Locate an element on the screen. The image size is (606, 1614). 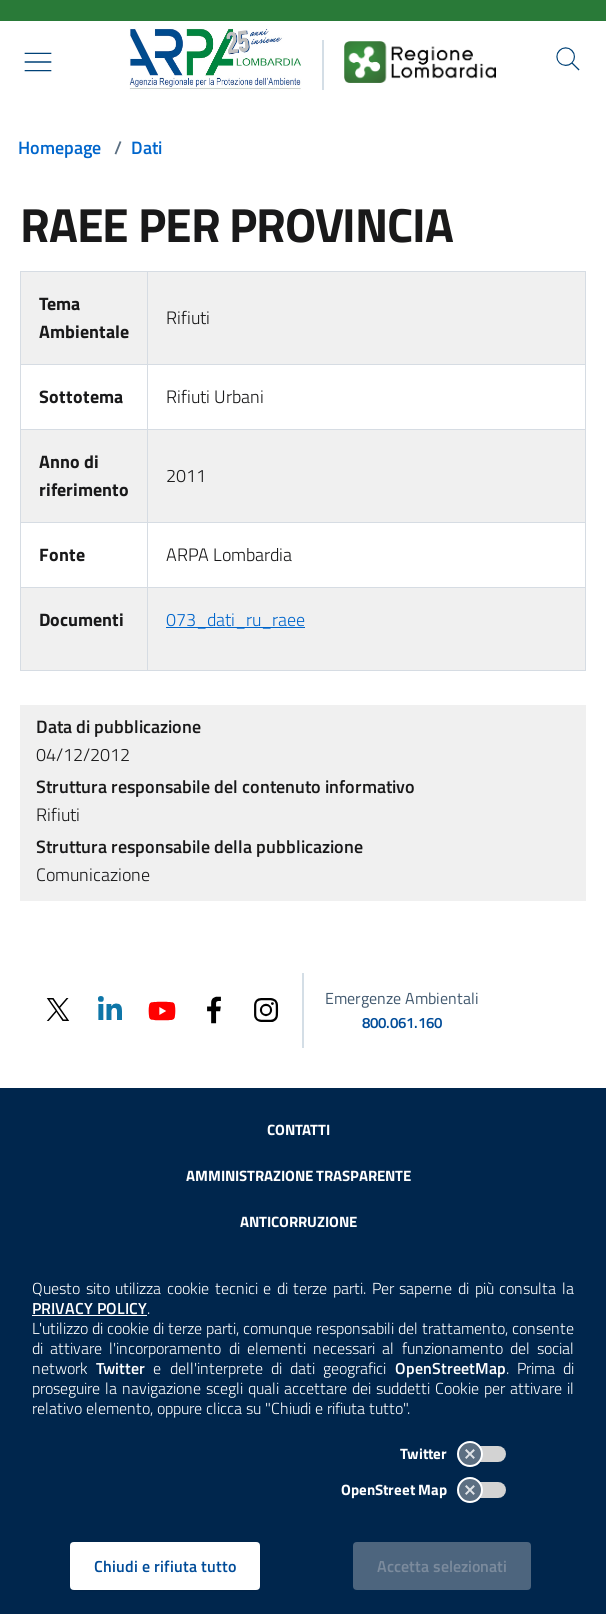
Emergenze Ambientali is located at coordinates (402, 998).